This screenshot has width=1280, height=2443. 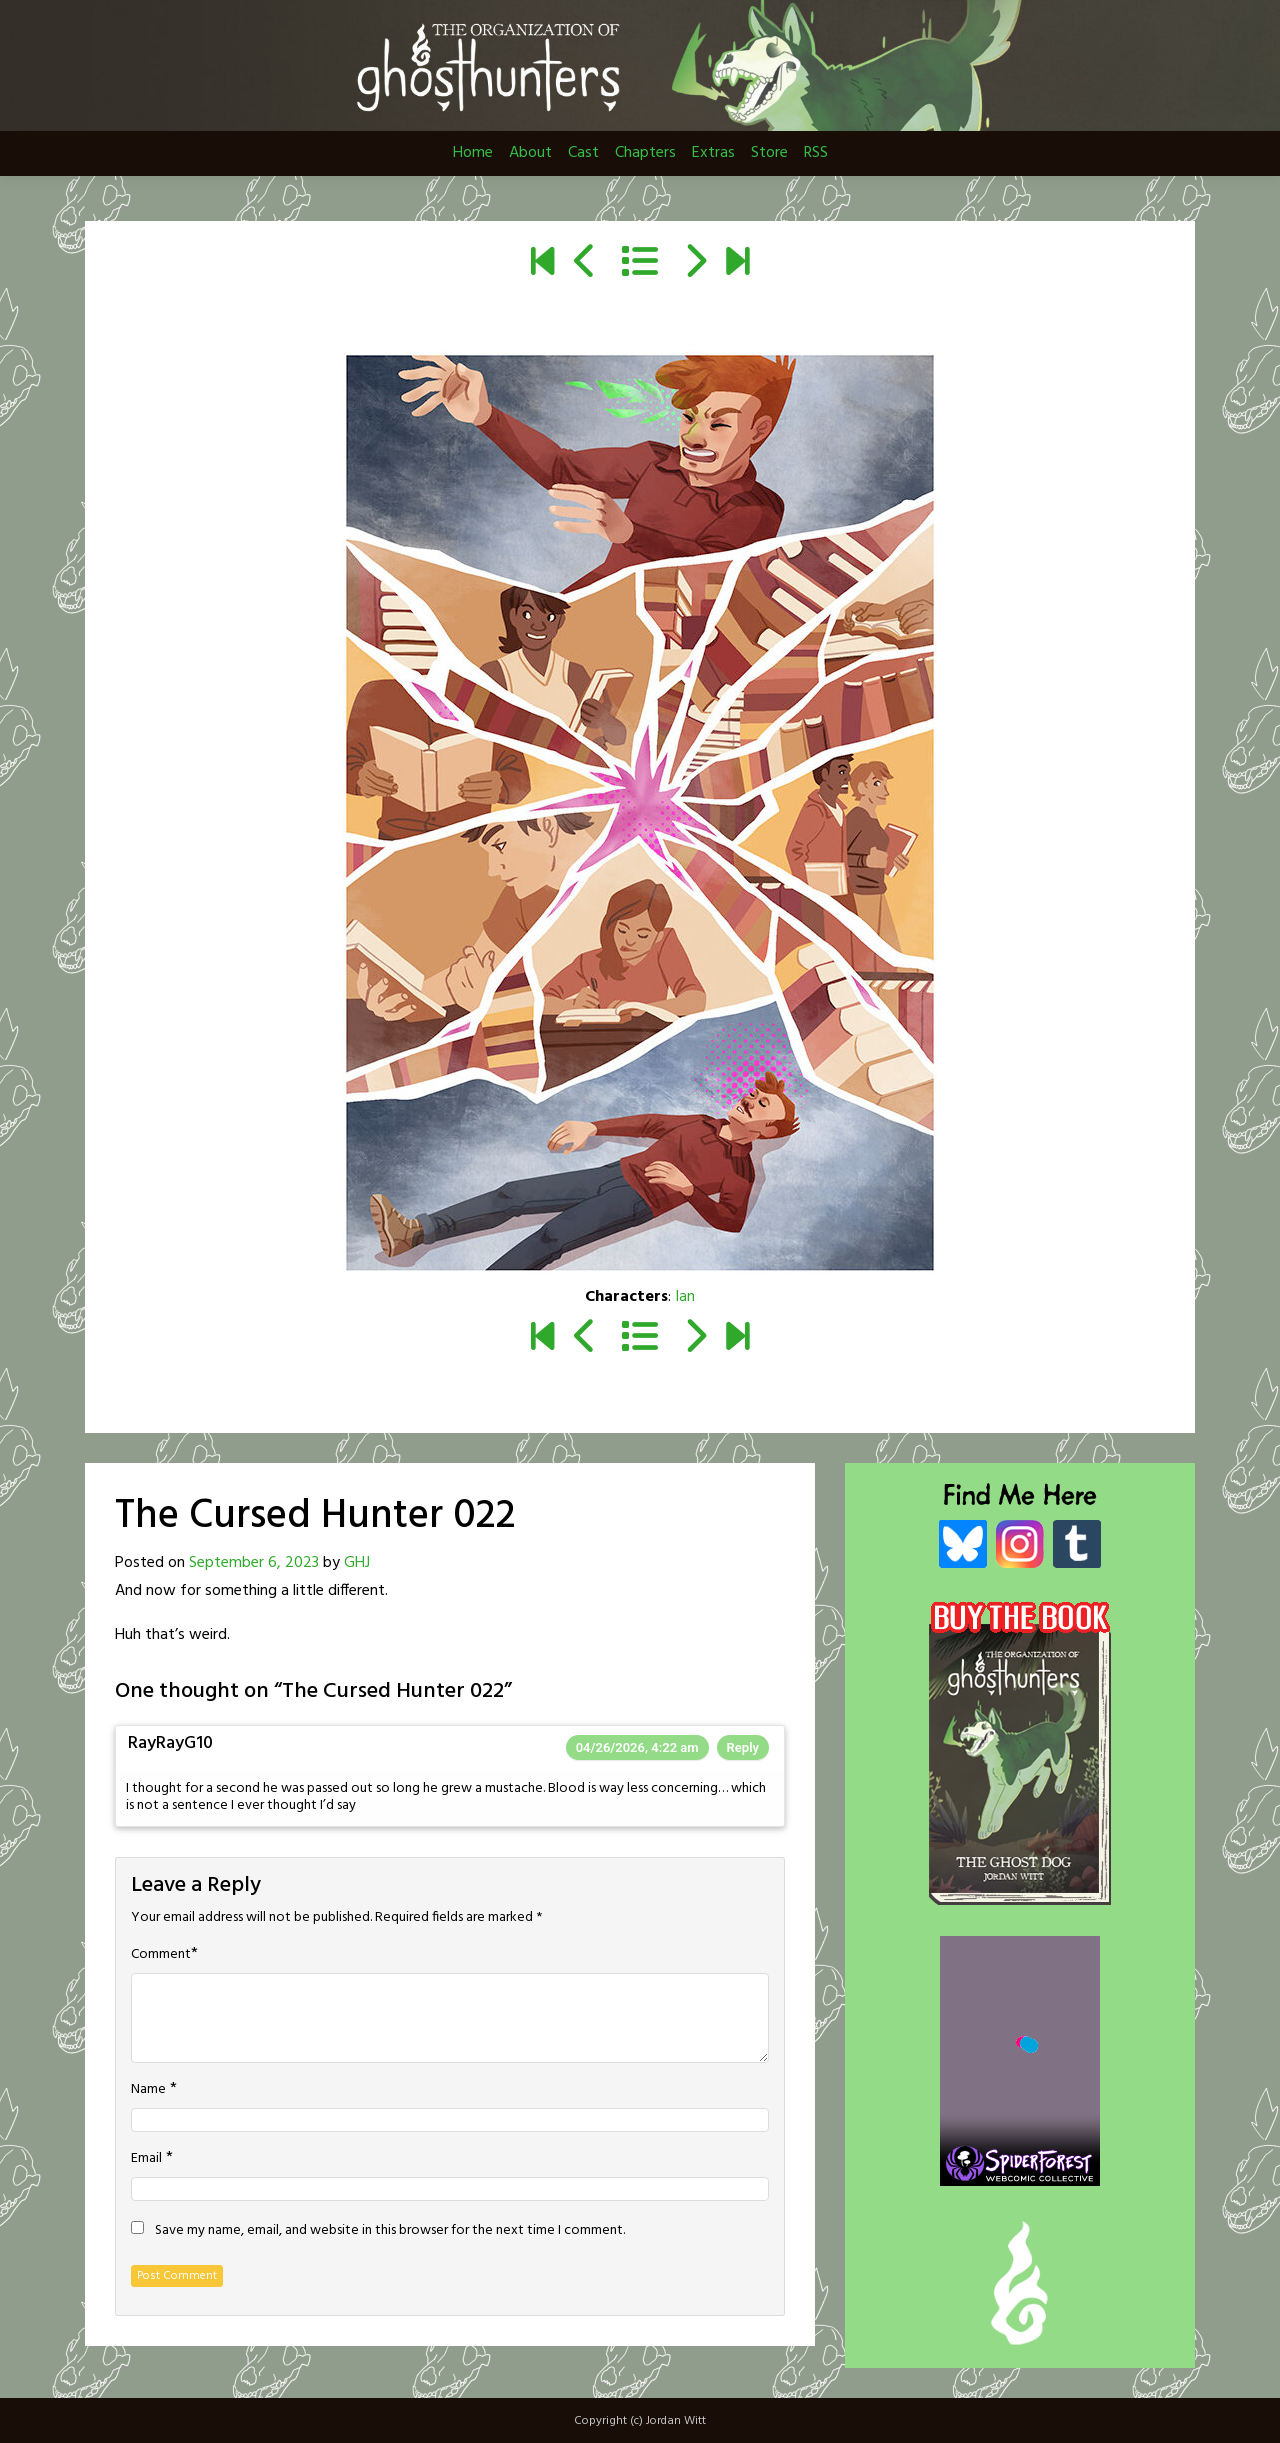 What do you see at coordinates (254, 1563) in the screenshot?
I see `September 6, 2023` at bounding box center [254, 1563].